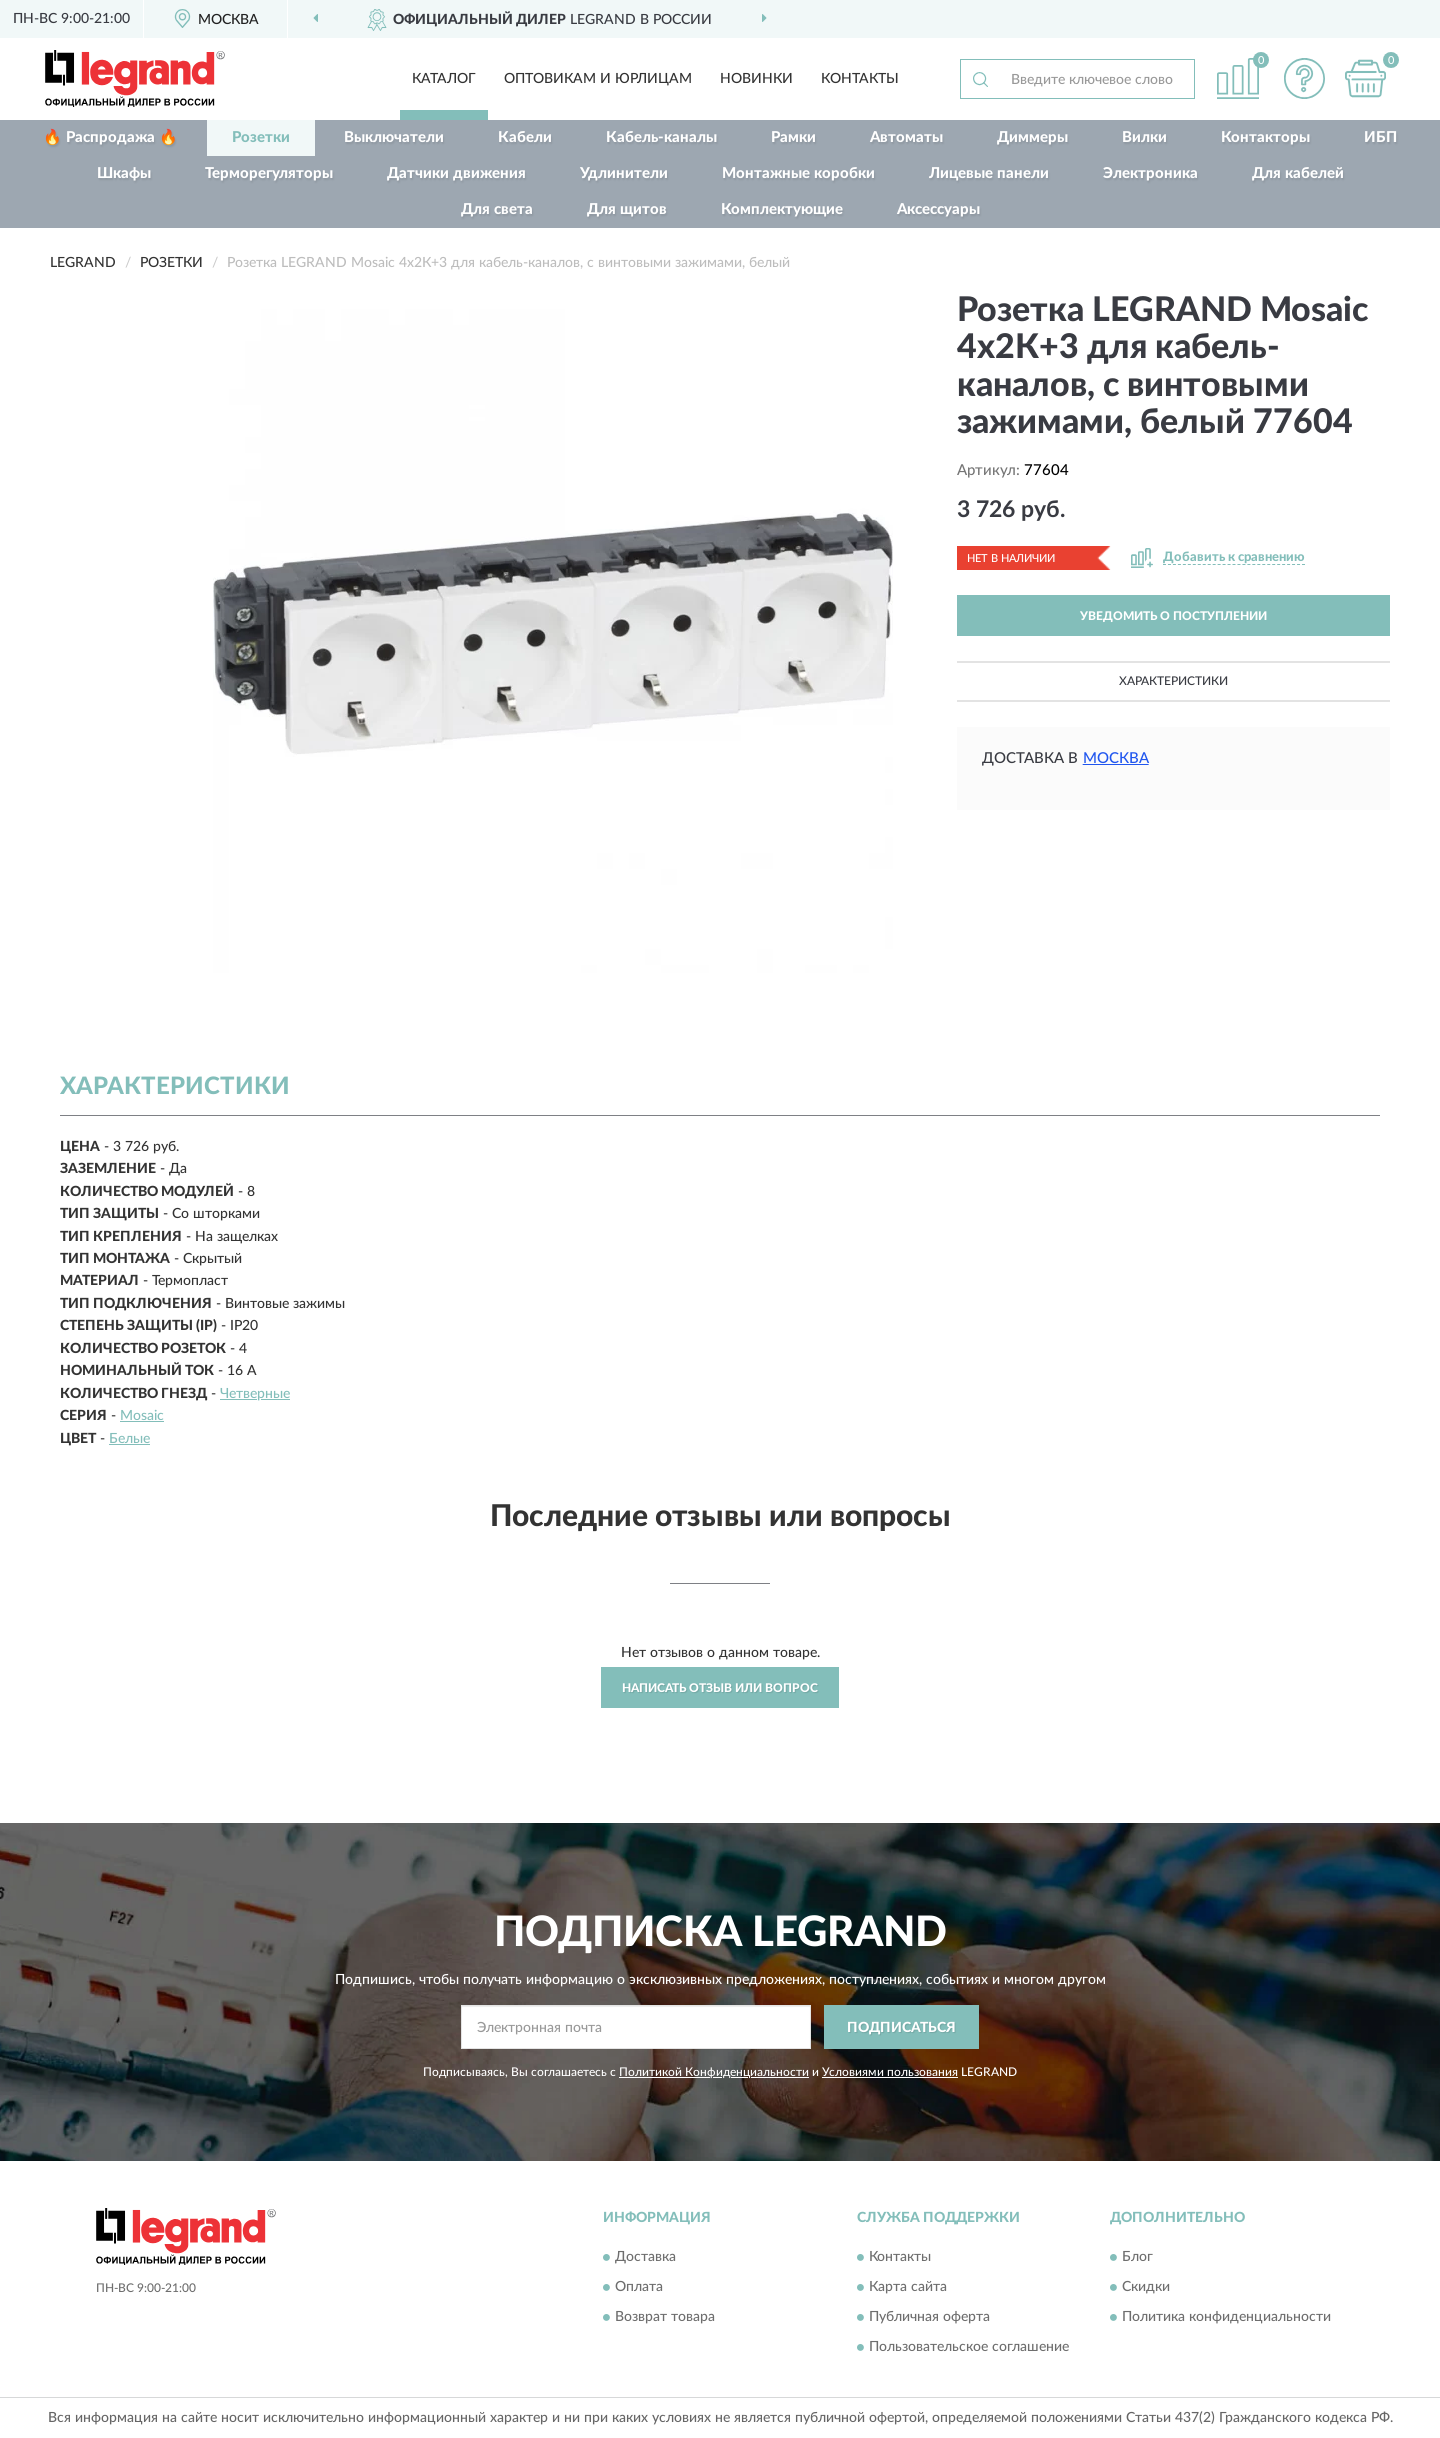 The width and height of the screenshot is (1440, 2438). Describe the element at coordinates (110, 137) in the screenshot. I see `🔥 Распродажа 🔥` at that location.